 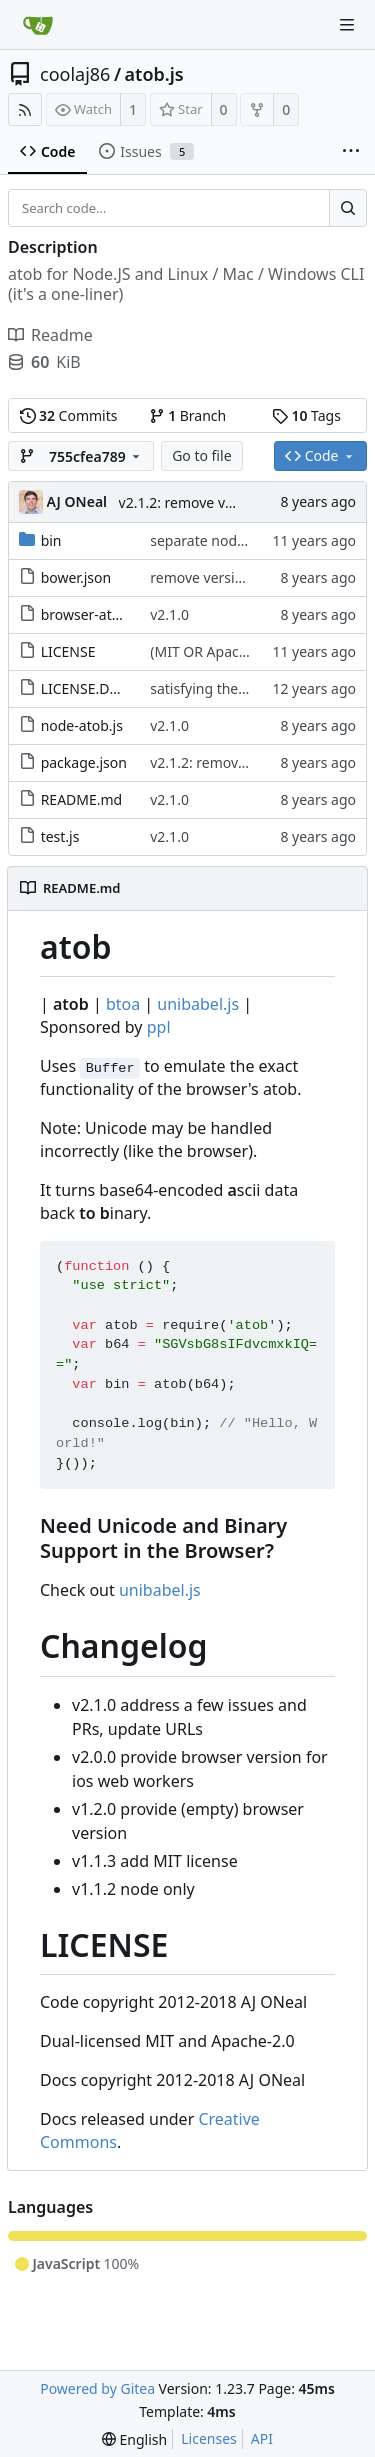 I want to click on v2.1.0, so click(x=169, y=614).